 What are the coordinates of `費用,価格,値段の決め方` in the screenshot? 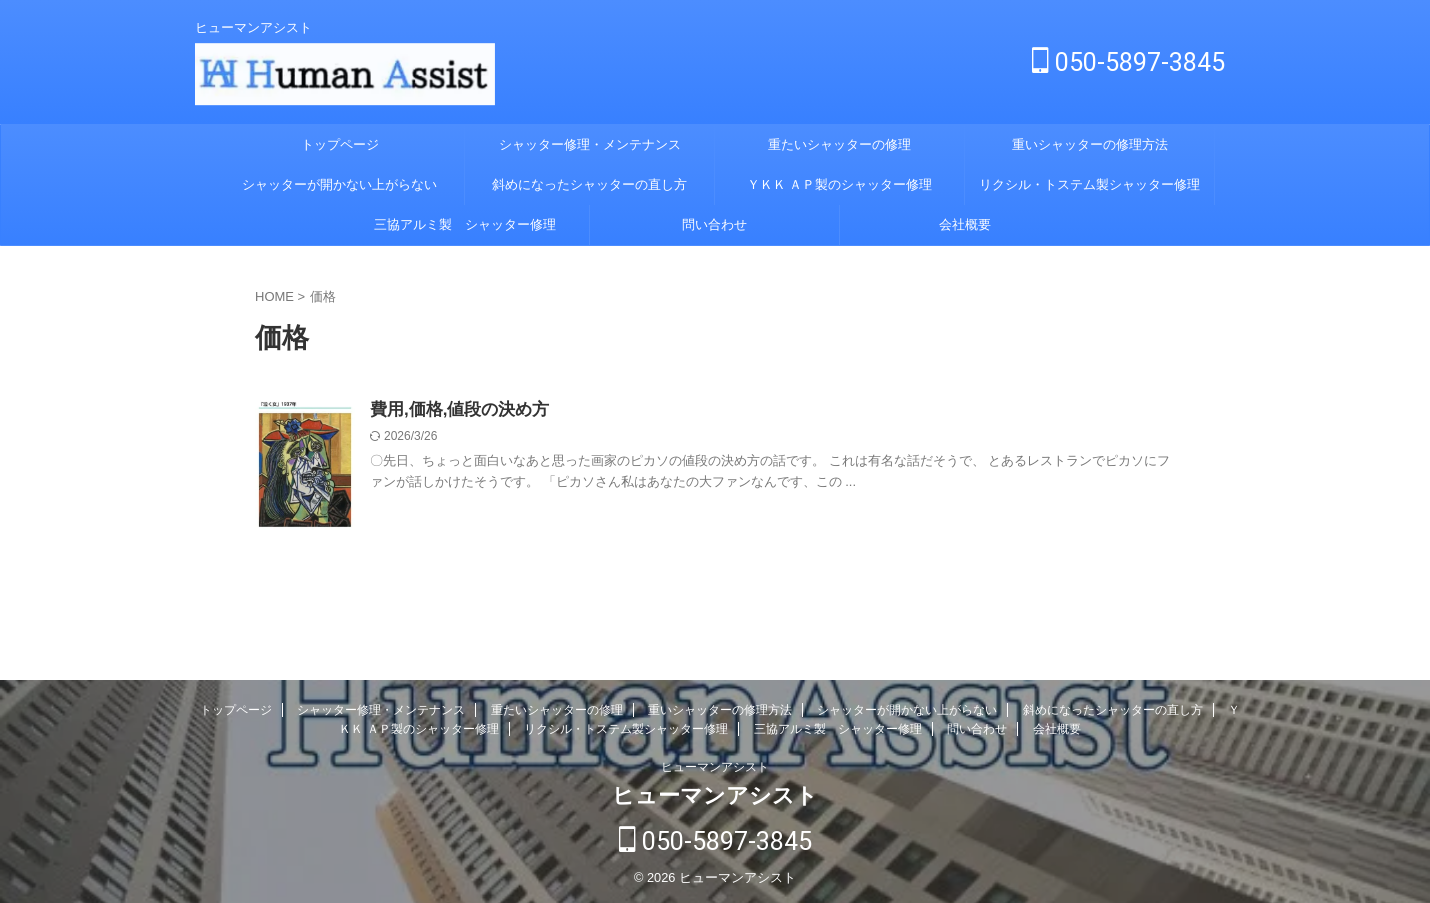 It's located at (454, 410).